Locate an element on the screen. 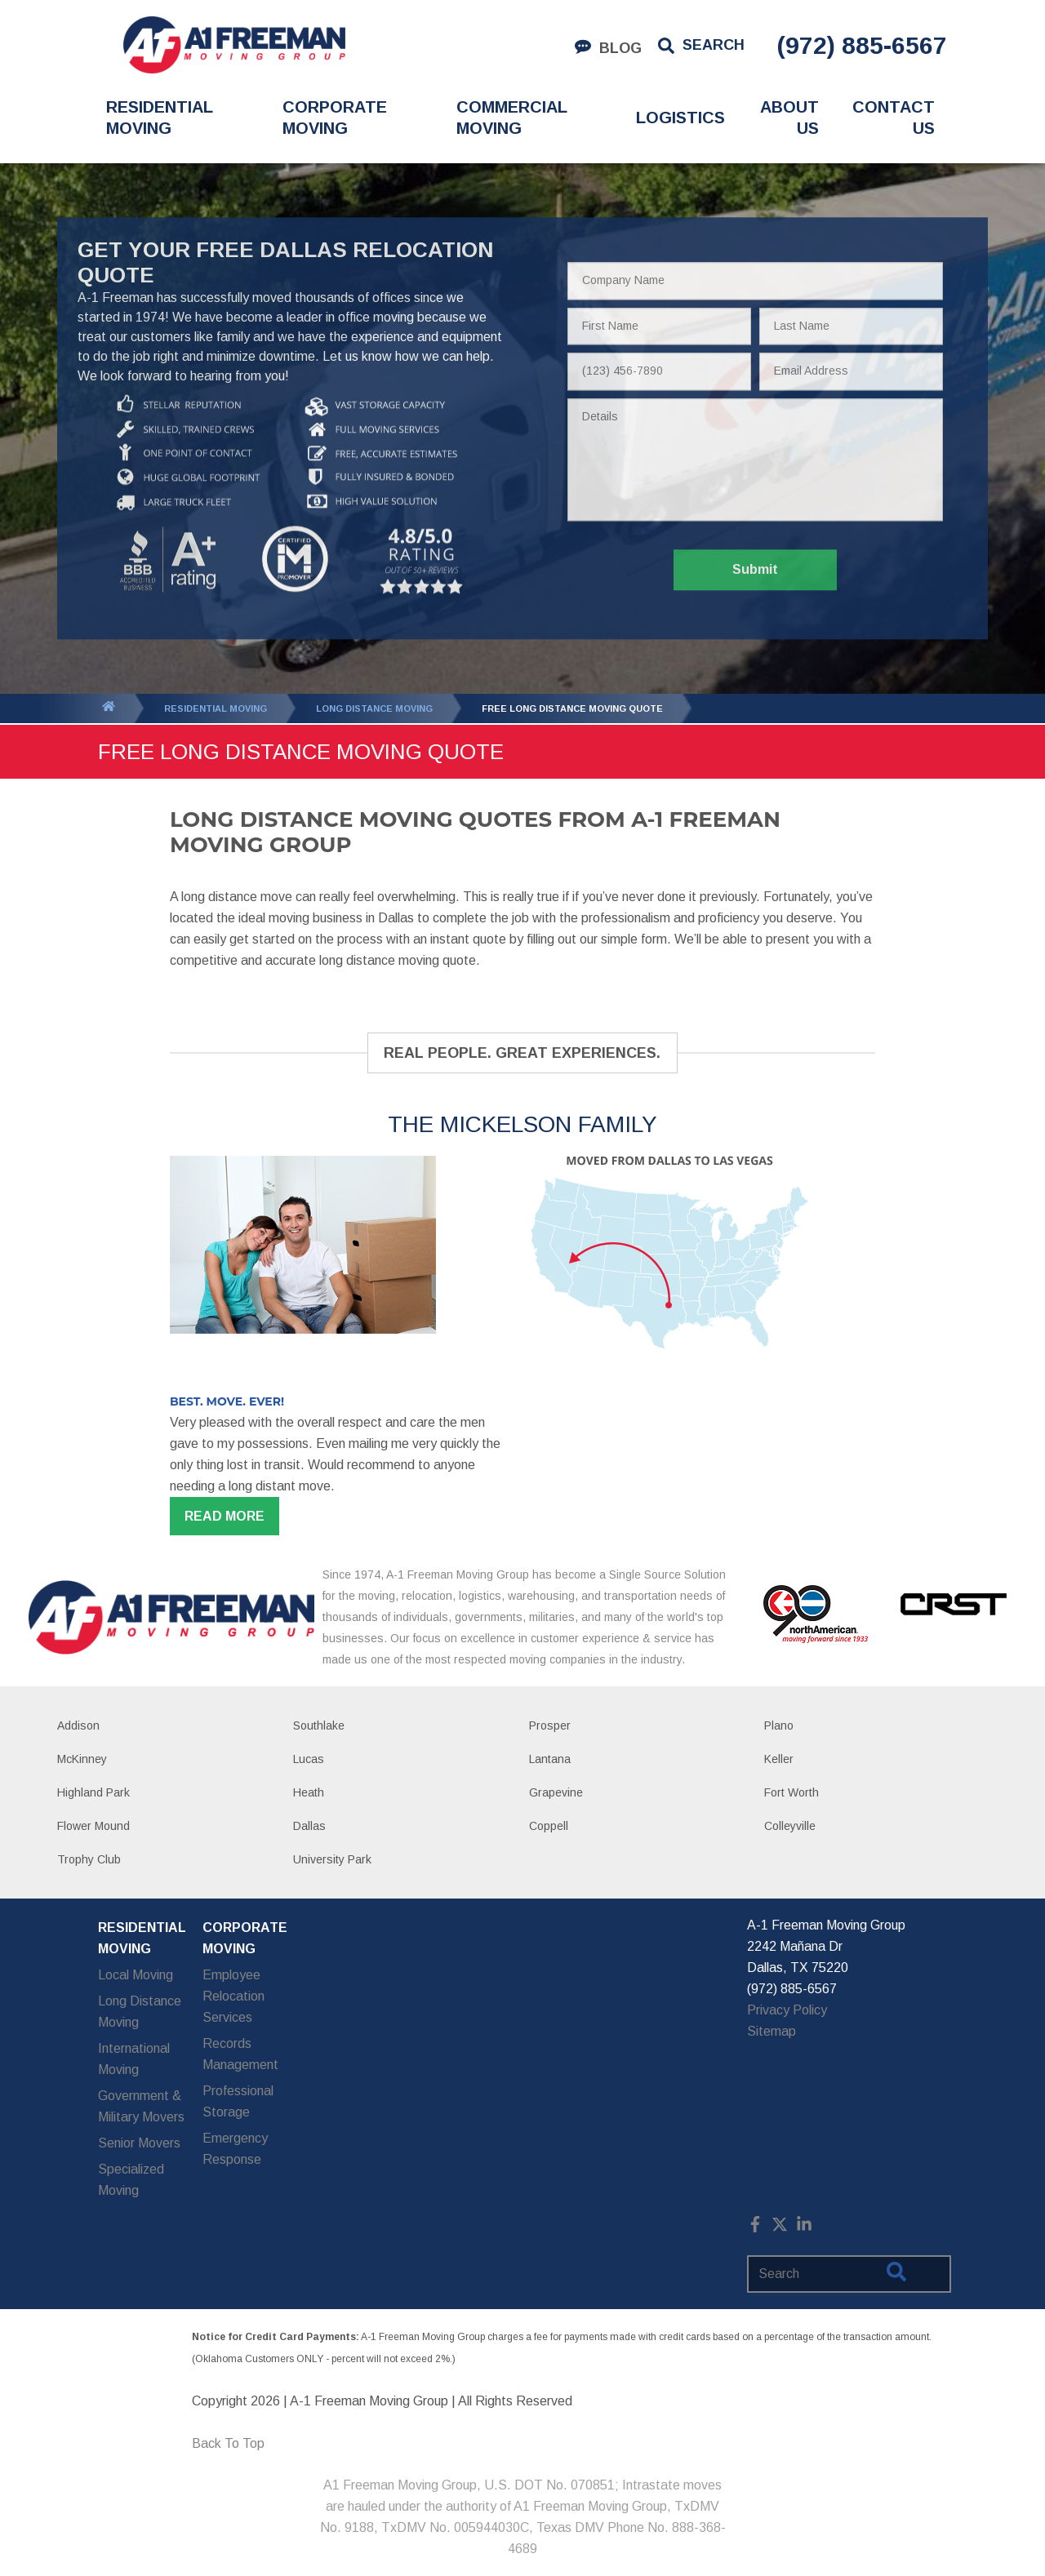 This screenshot has height=2576, width=1045. McKinney is located at coordinates (82, 1758).